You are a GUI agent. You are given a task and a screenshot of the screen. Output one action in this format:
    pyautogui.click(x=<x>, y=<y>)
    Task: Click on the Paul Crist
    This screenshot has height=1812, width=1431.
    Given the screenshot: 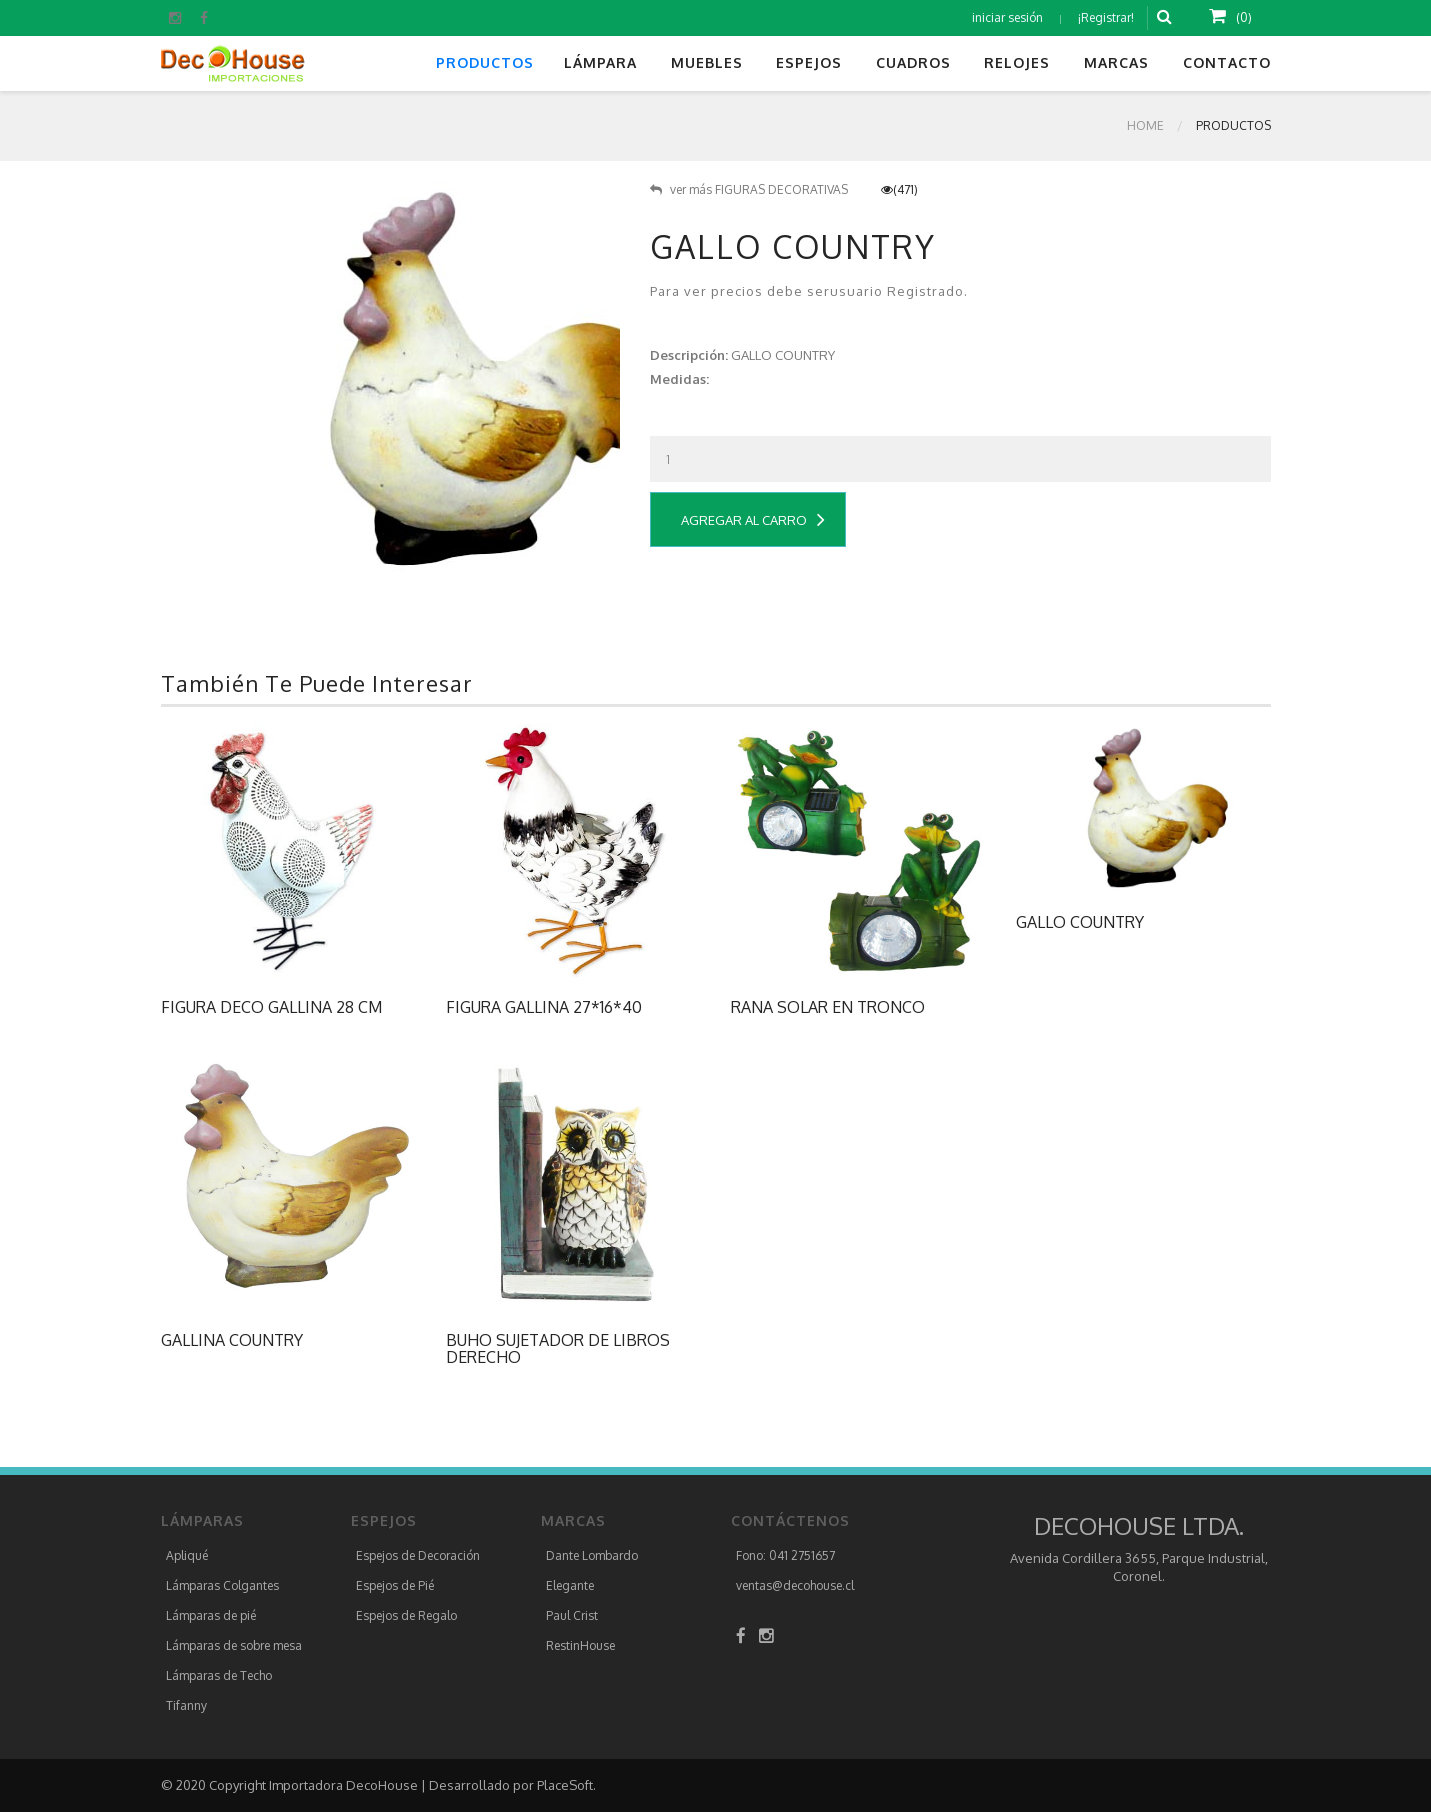 What is the action you would take?
    pyautogui.click(x=572, y=1615)
    